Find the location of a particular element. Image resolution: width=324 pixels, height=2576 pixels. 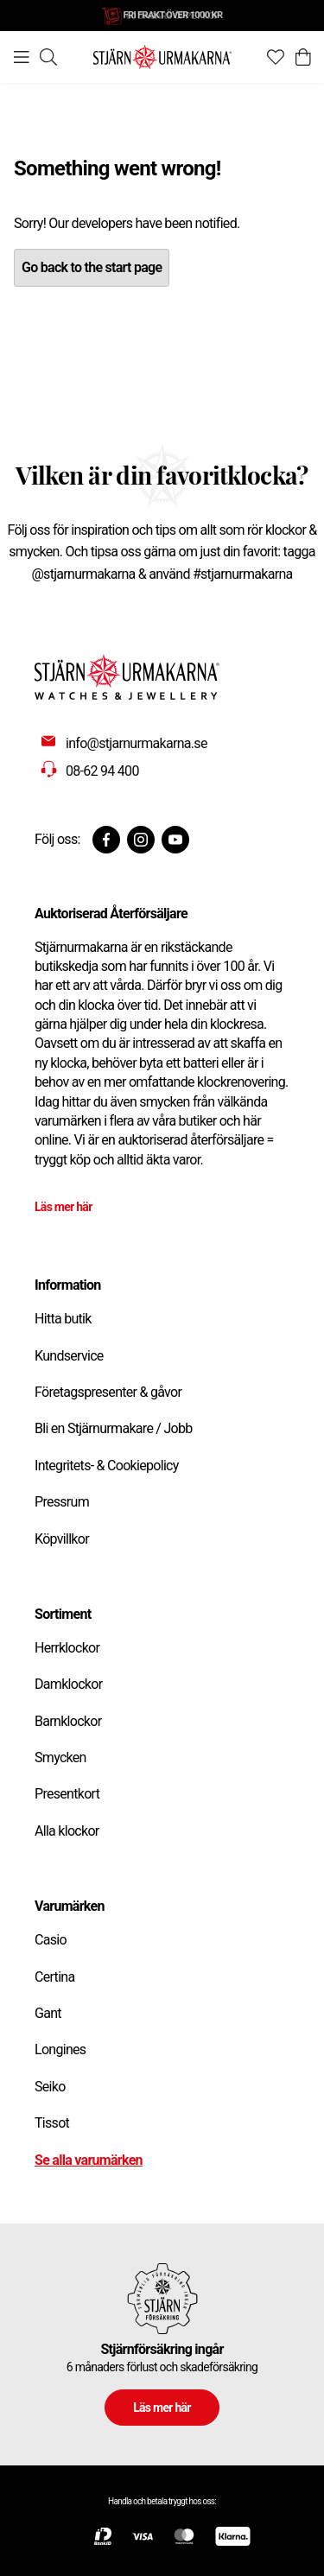

Herrklockor is located at coordinates (67, 1648).